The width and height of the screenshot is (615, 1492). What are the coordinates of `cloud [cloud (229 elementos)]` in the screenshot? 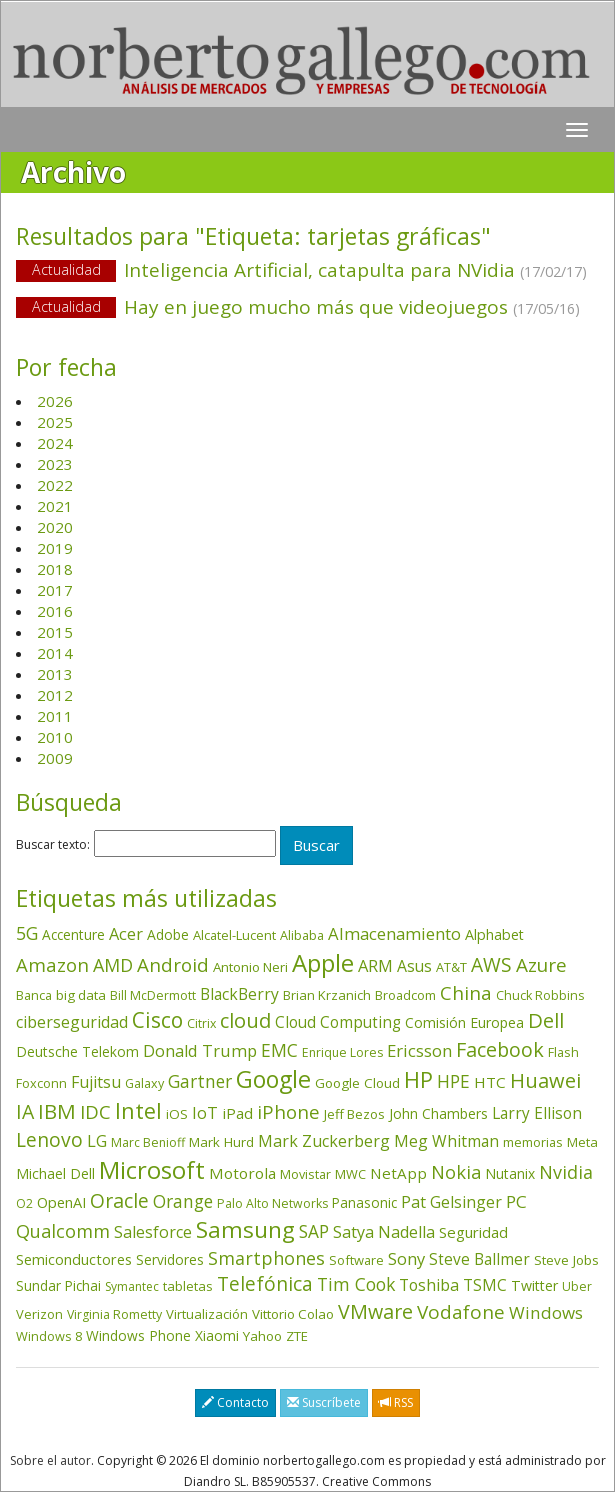 It's located at (245, 1020).